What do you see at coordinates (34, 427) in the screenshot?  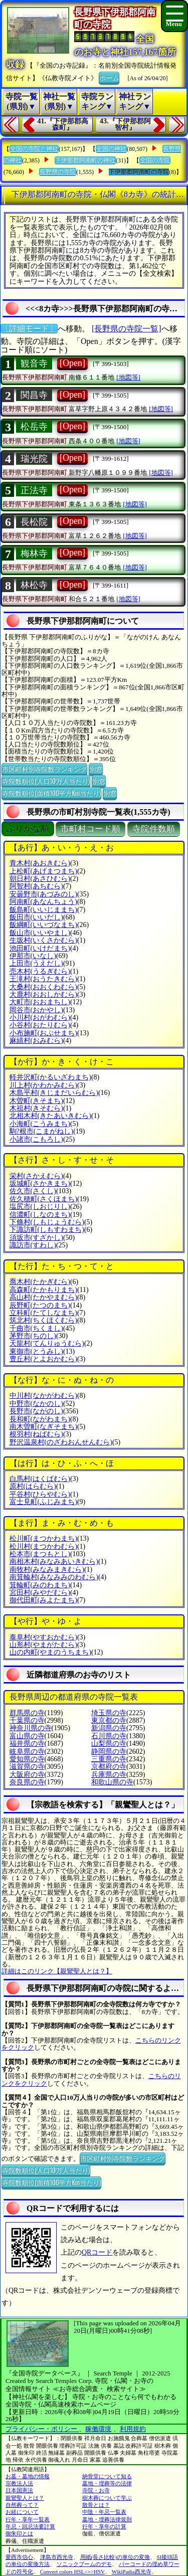 I see `松岳寺` at bounding box center [34, 427].